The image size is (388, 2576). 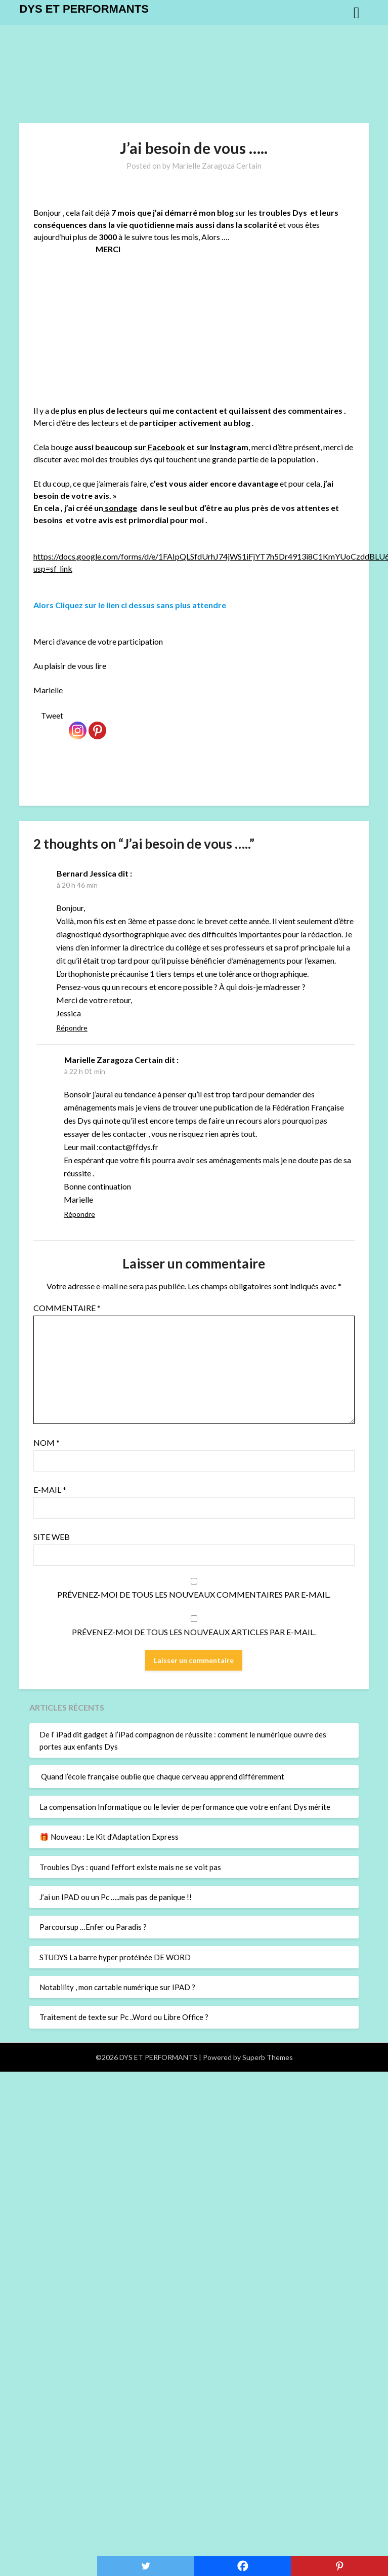 I want to click on Marielle Zaragoza Certain, so click(x=217, y=165).